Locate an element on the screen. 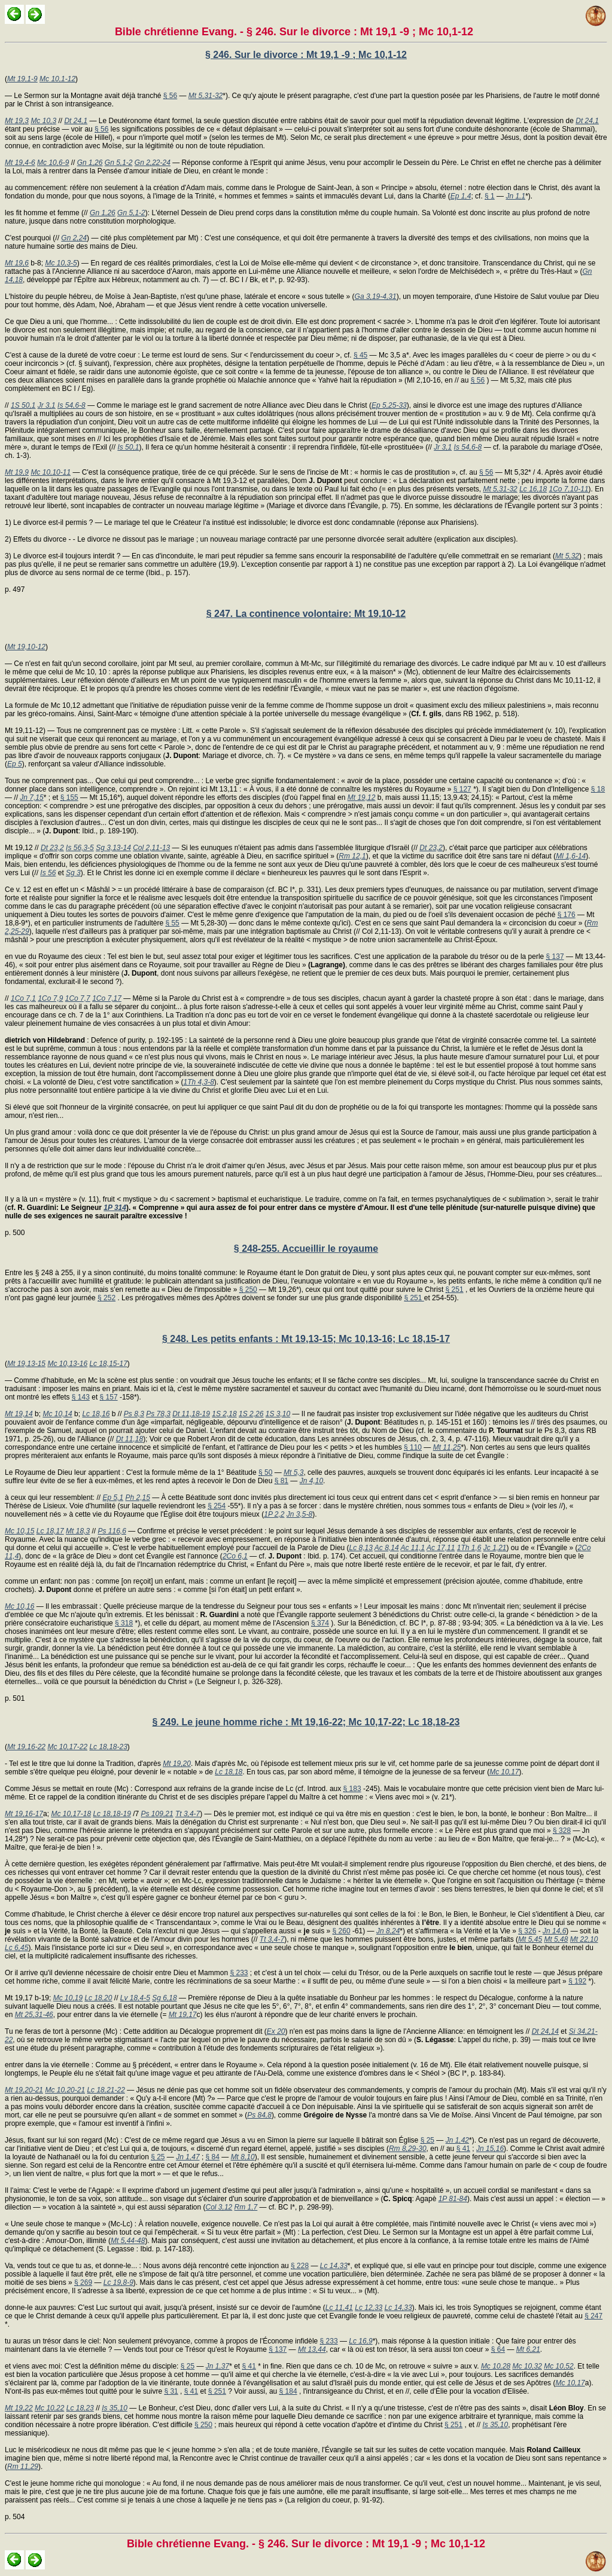 Image resolution: width=612 pixels, height=2576 pixels. Mc 10,19 is located at coordinates (68, 1998).